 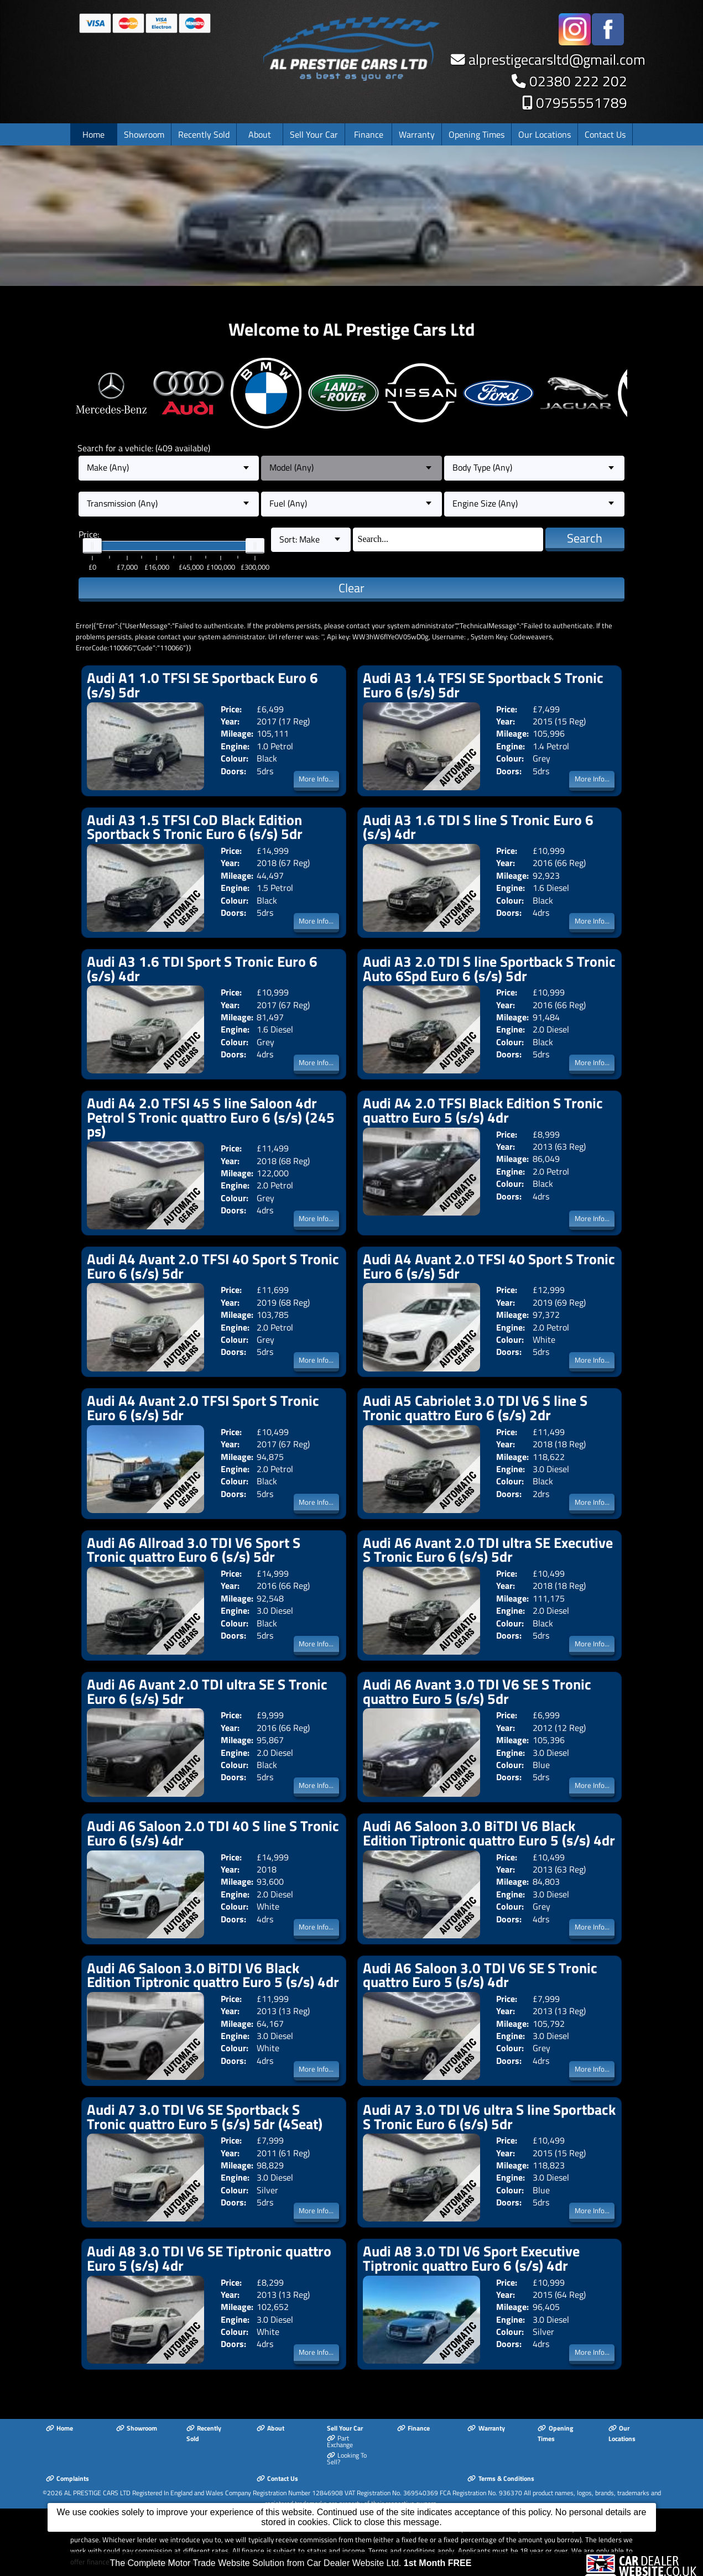 What do you see at coordinates (347, 2459) in the screenshot?
I see `Looking To Sell?` at bounding box center [347, 2459].